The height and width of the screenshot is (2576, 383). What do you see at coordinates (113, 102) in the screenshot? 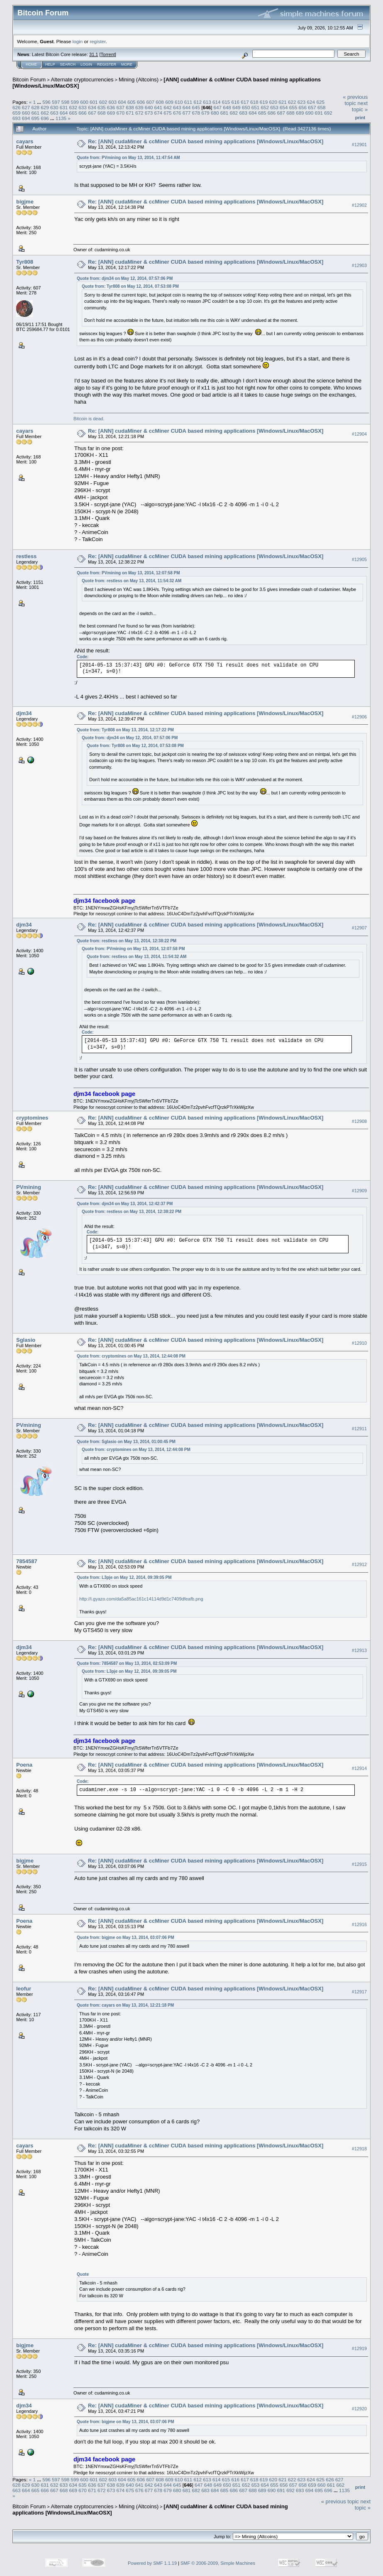
I see `603` at bounding box center [113, 102].